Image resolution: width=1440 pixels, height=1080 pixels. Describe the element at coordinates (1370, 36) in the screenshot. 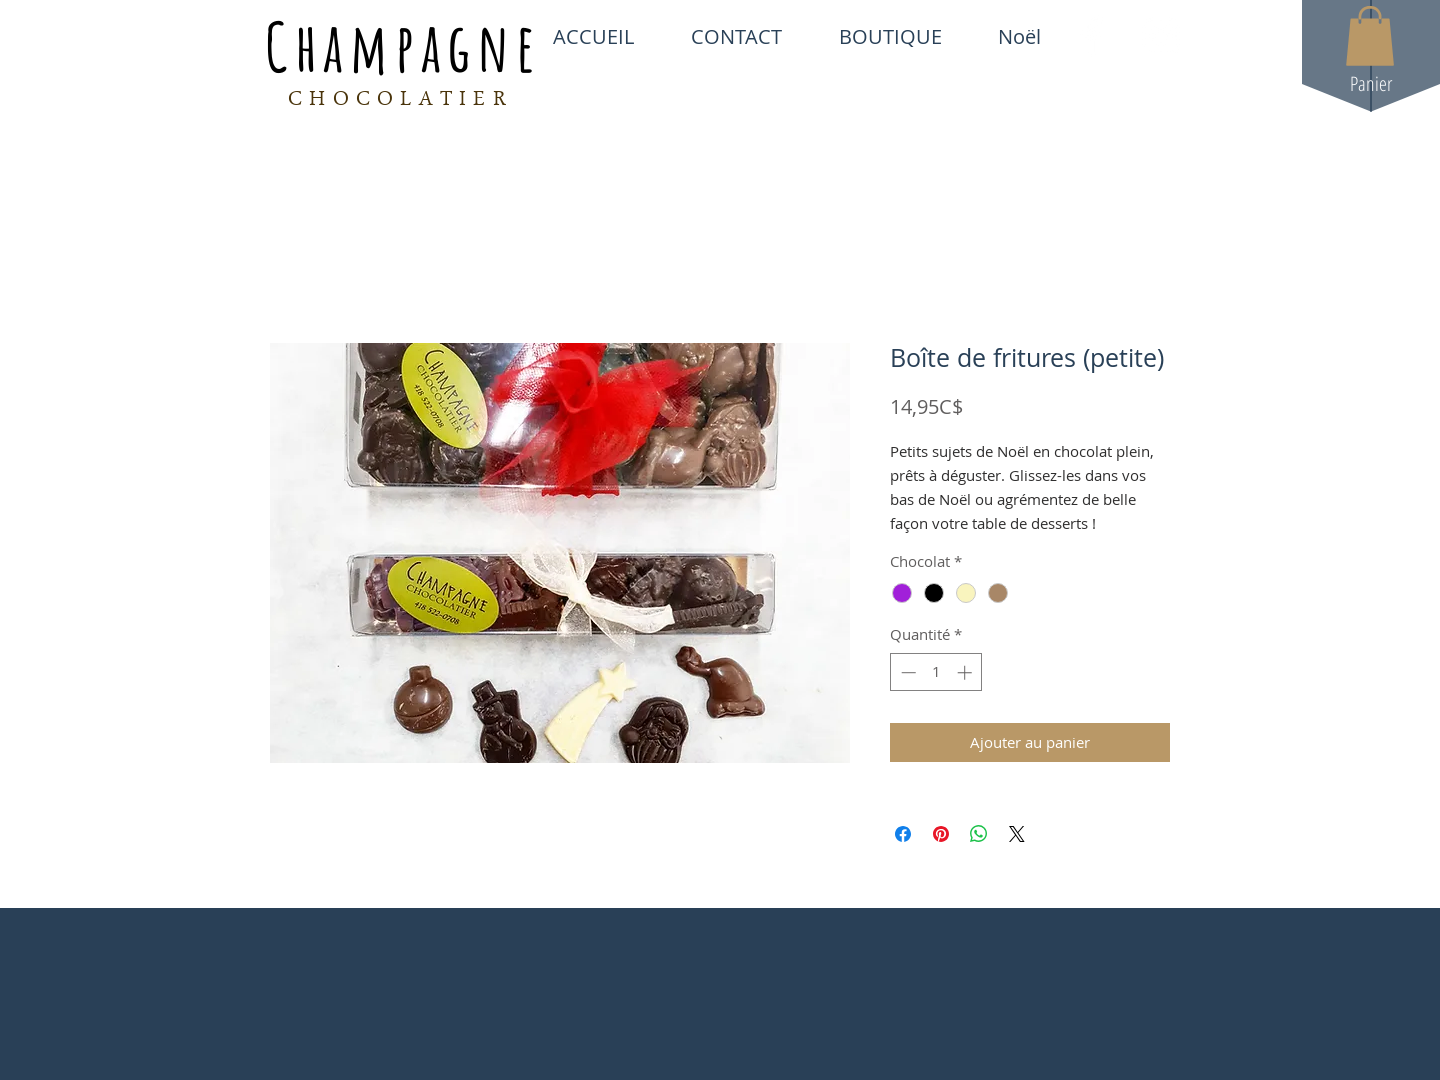

I see `[button]` at that location.